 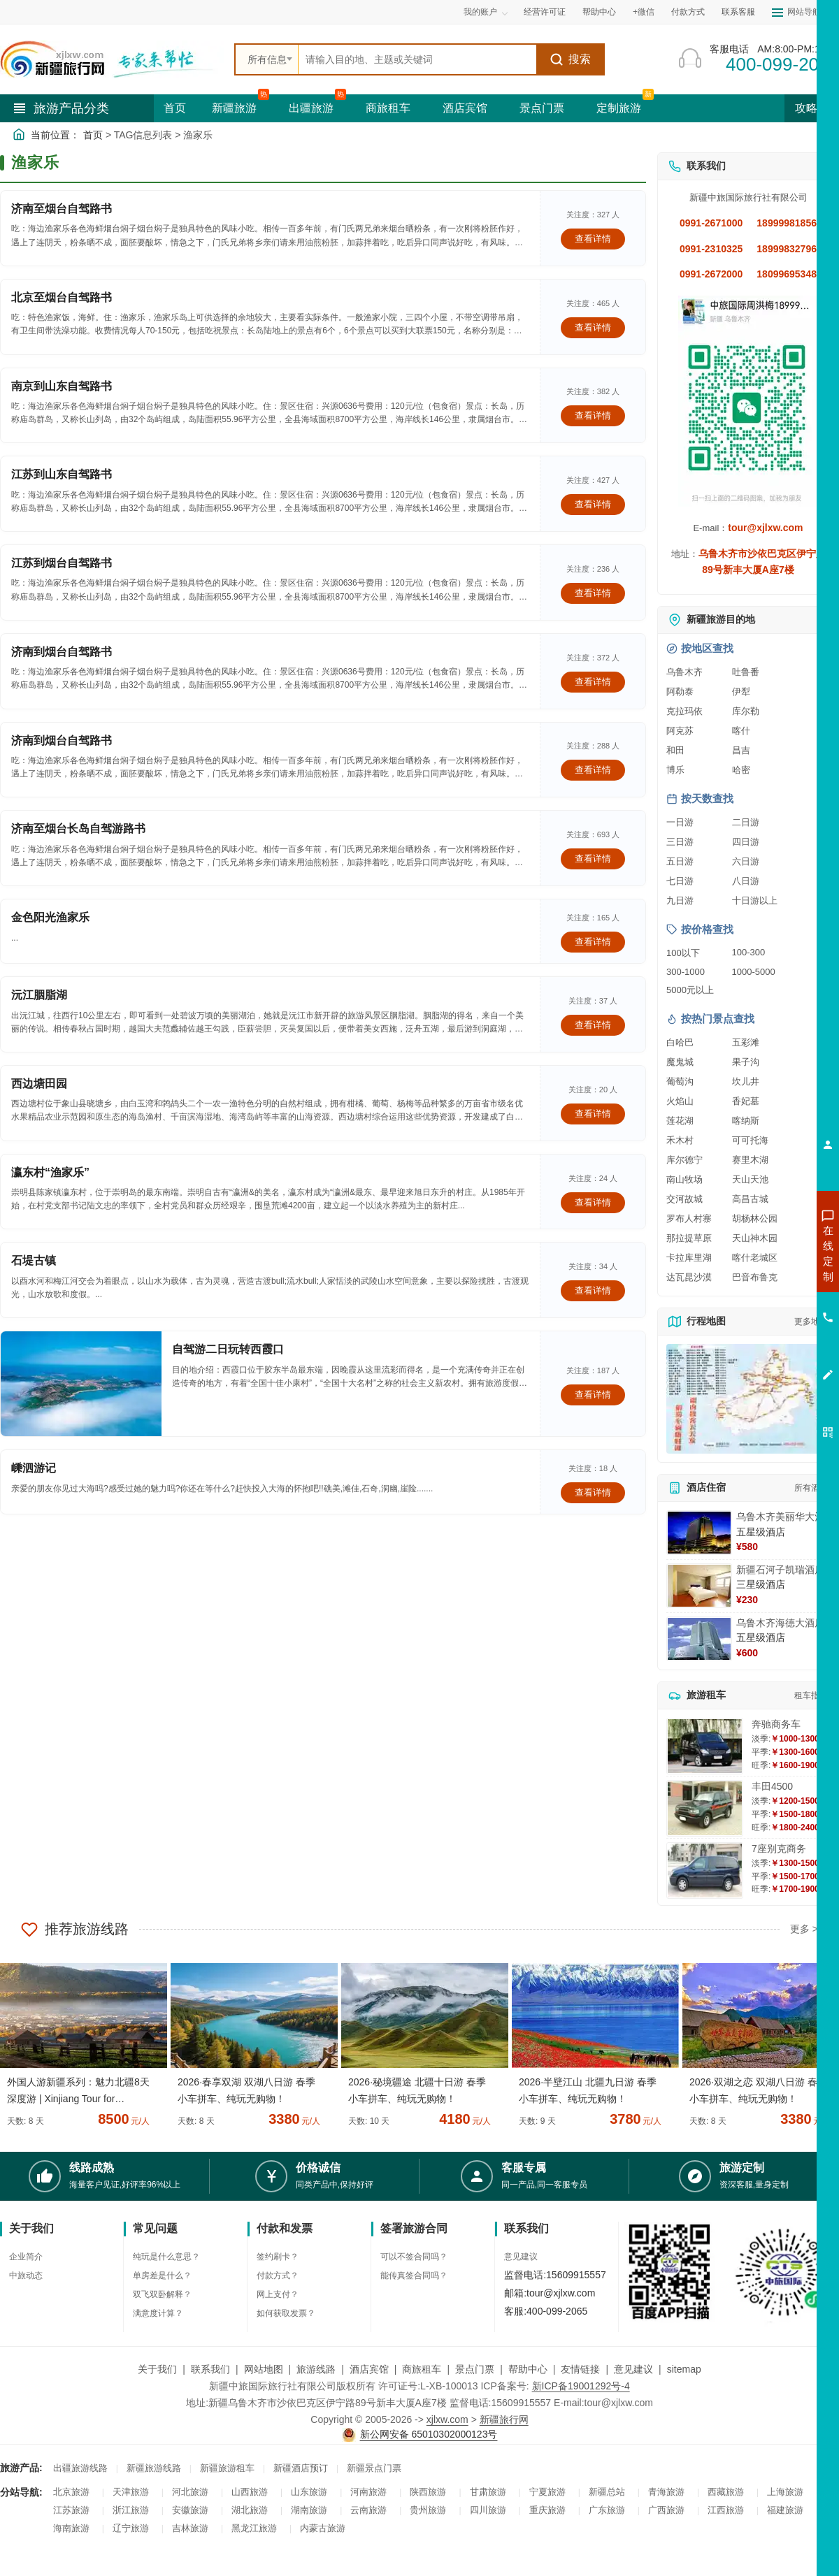 What do you see at coordinates (26, 2257) in the screenshot?
I see `企业简介` at bounding box center [26, 2257].